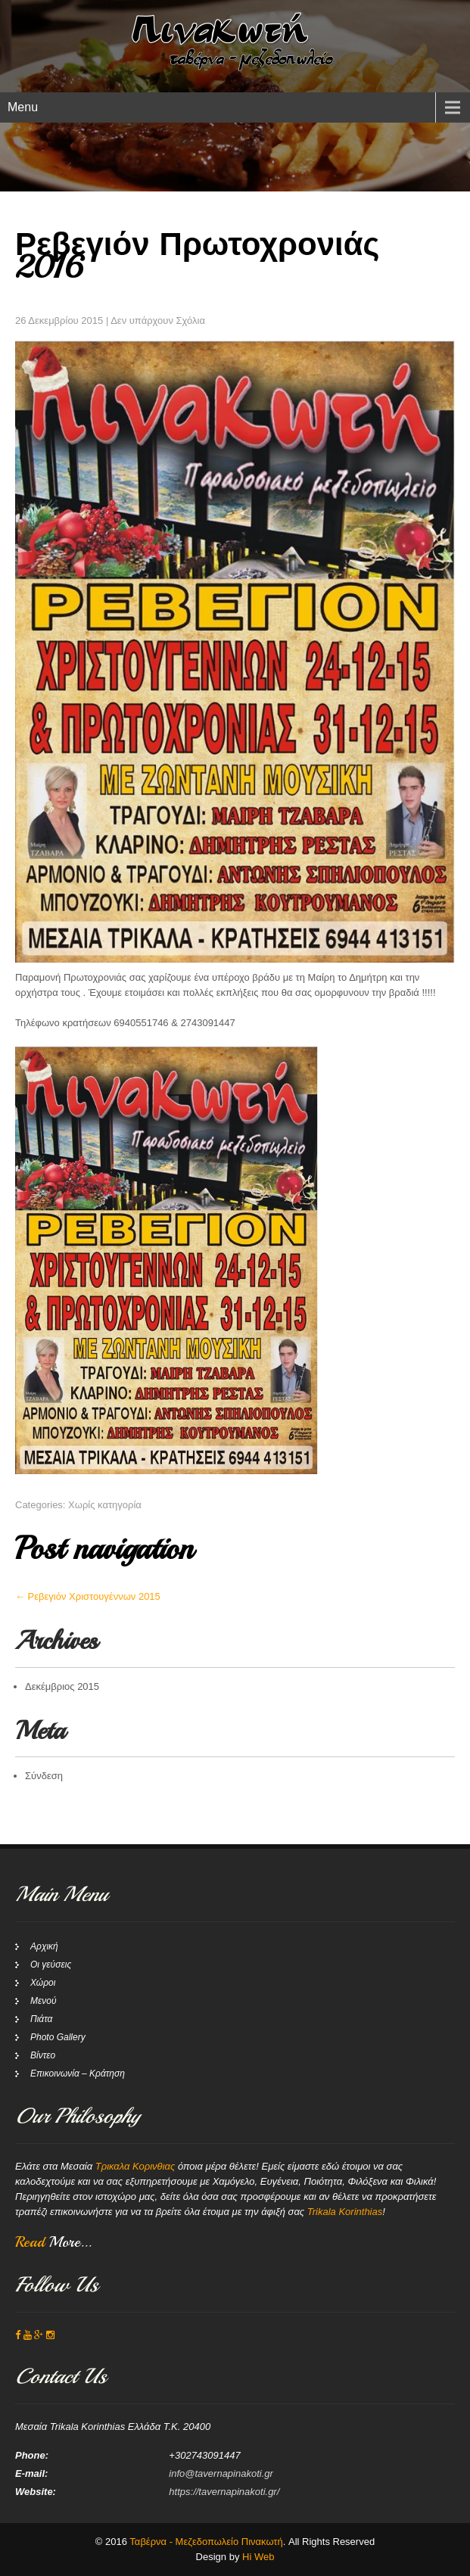  I want to click on https://tavernapinakoti.gr/, so click(224, 2491).